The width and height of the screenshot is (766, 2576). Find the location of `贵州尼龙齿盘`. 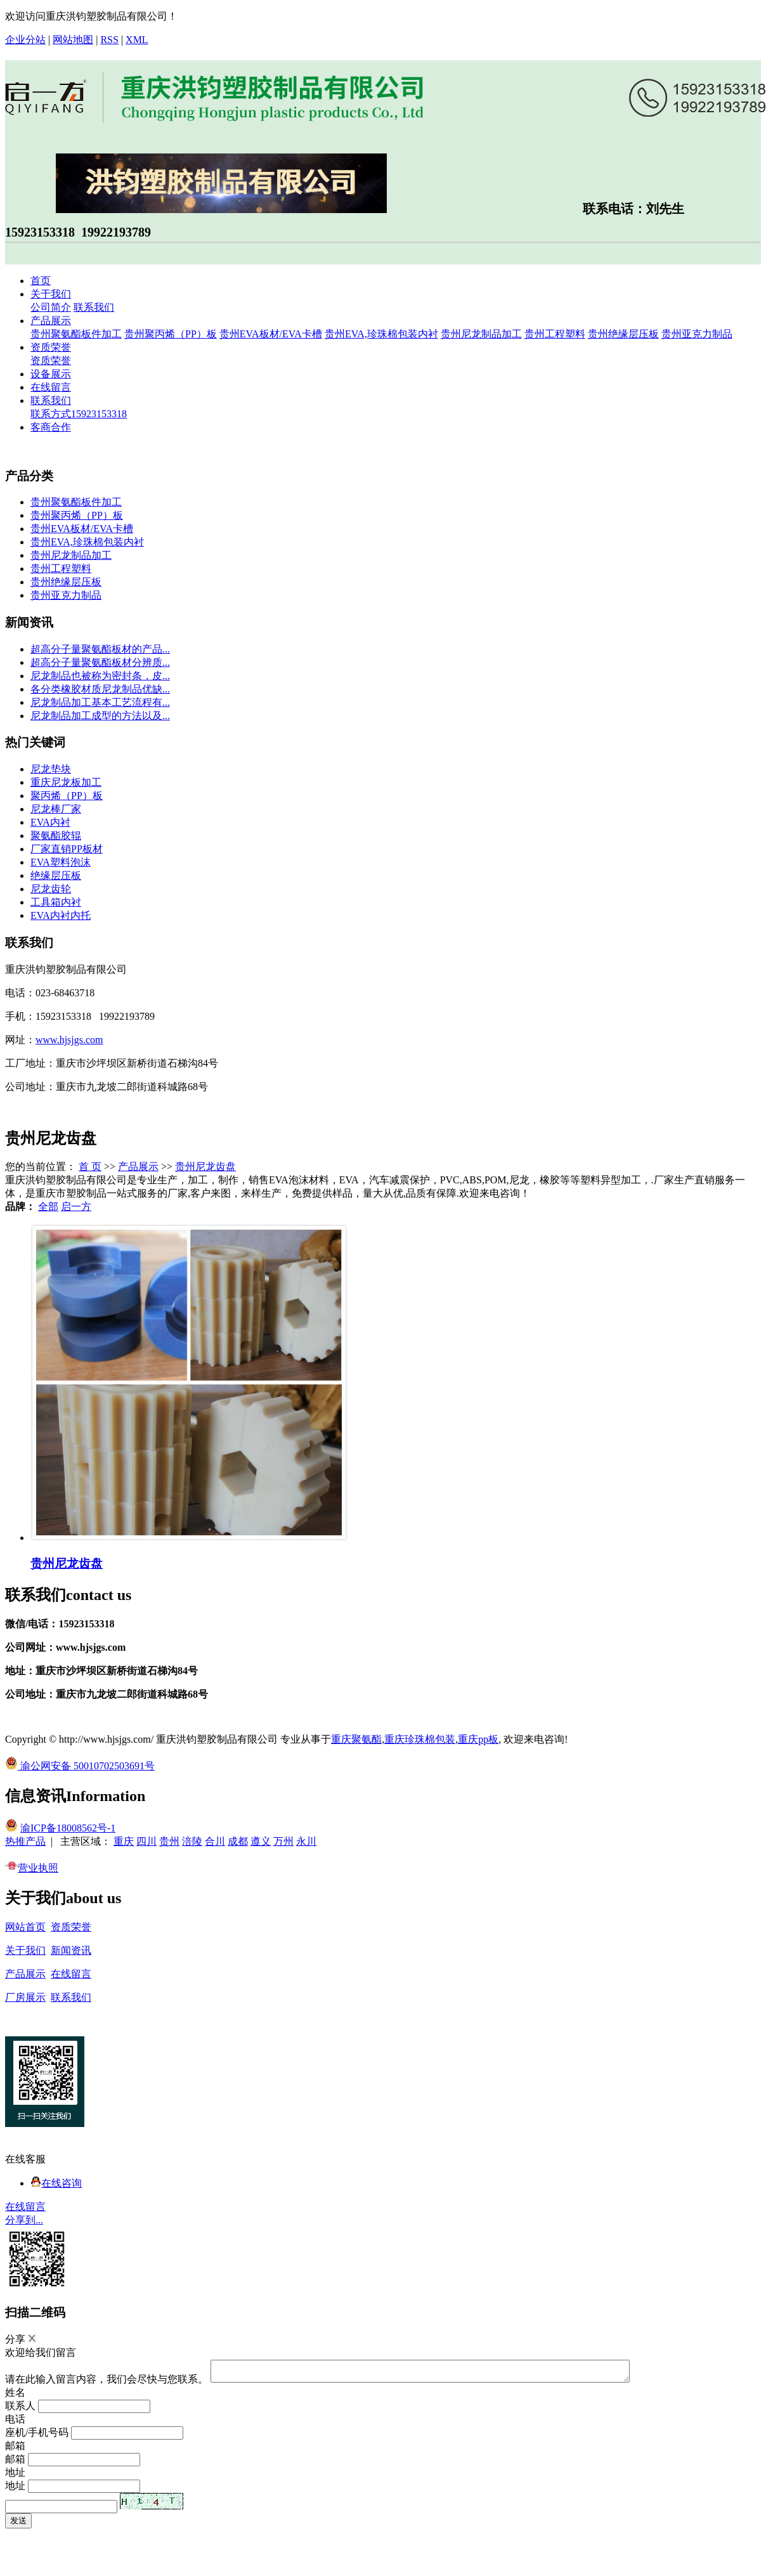

贵州尼龙齿盘 is located at coordinates (205, 1166).